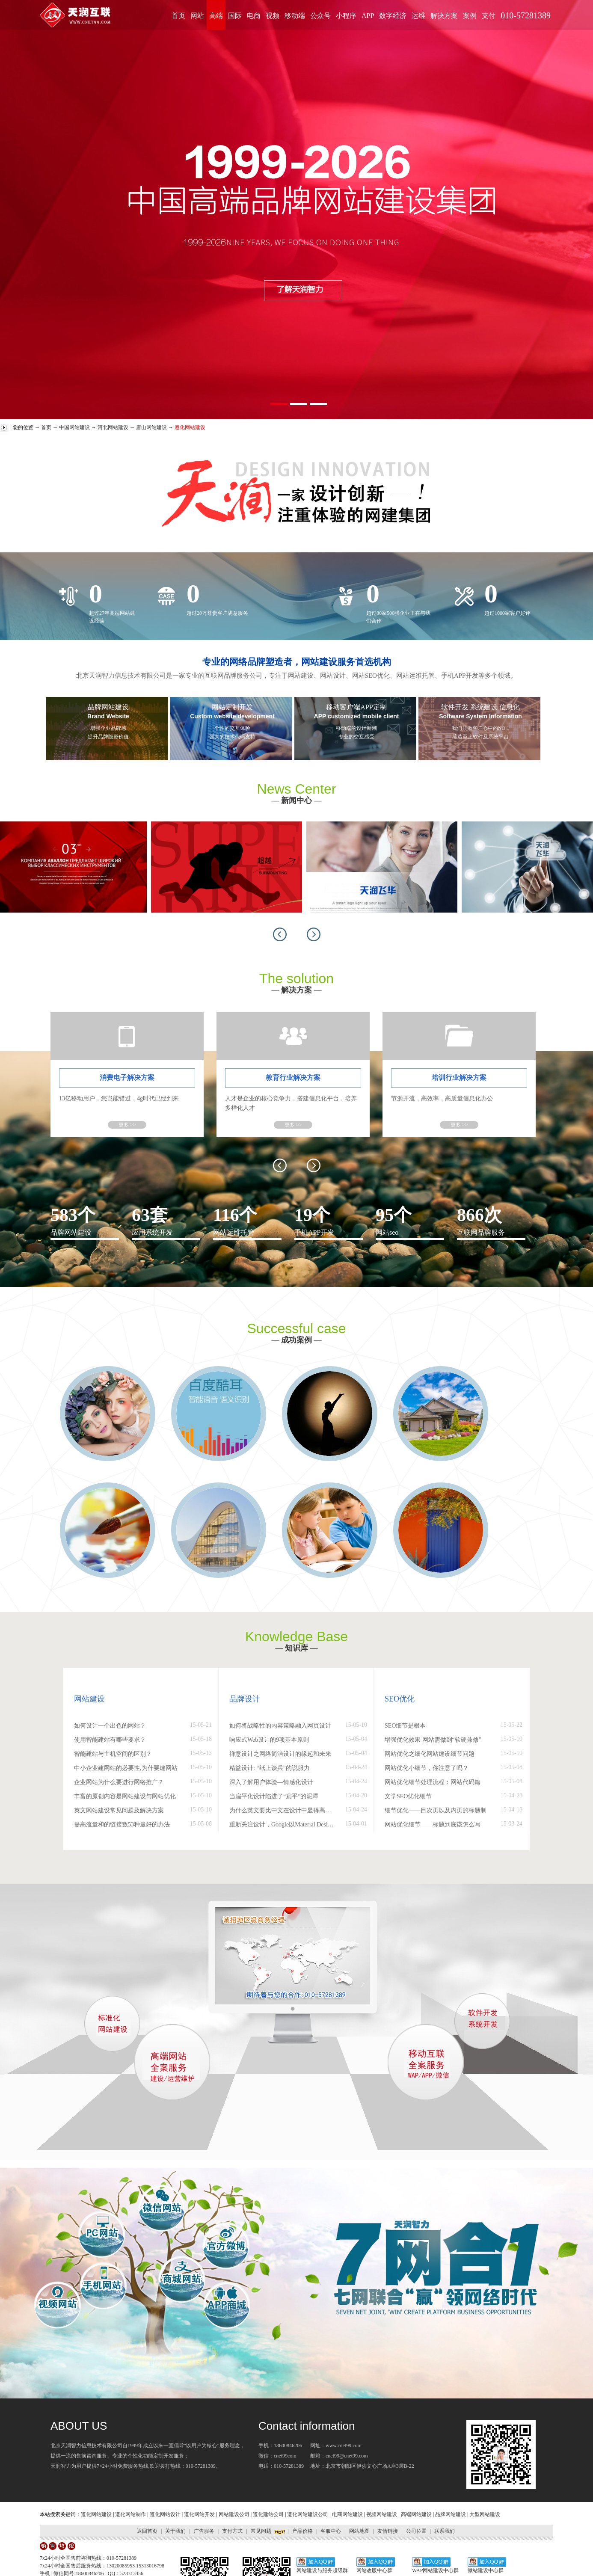 The width and height of the screenshot is (593, 2576). Describe the element at coordinates (416, 2531) in the screenshot. I see `公司位置` at that location.